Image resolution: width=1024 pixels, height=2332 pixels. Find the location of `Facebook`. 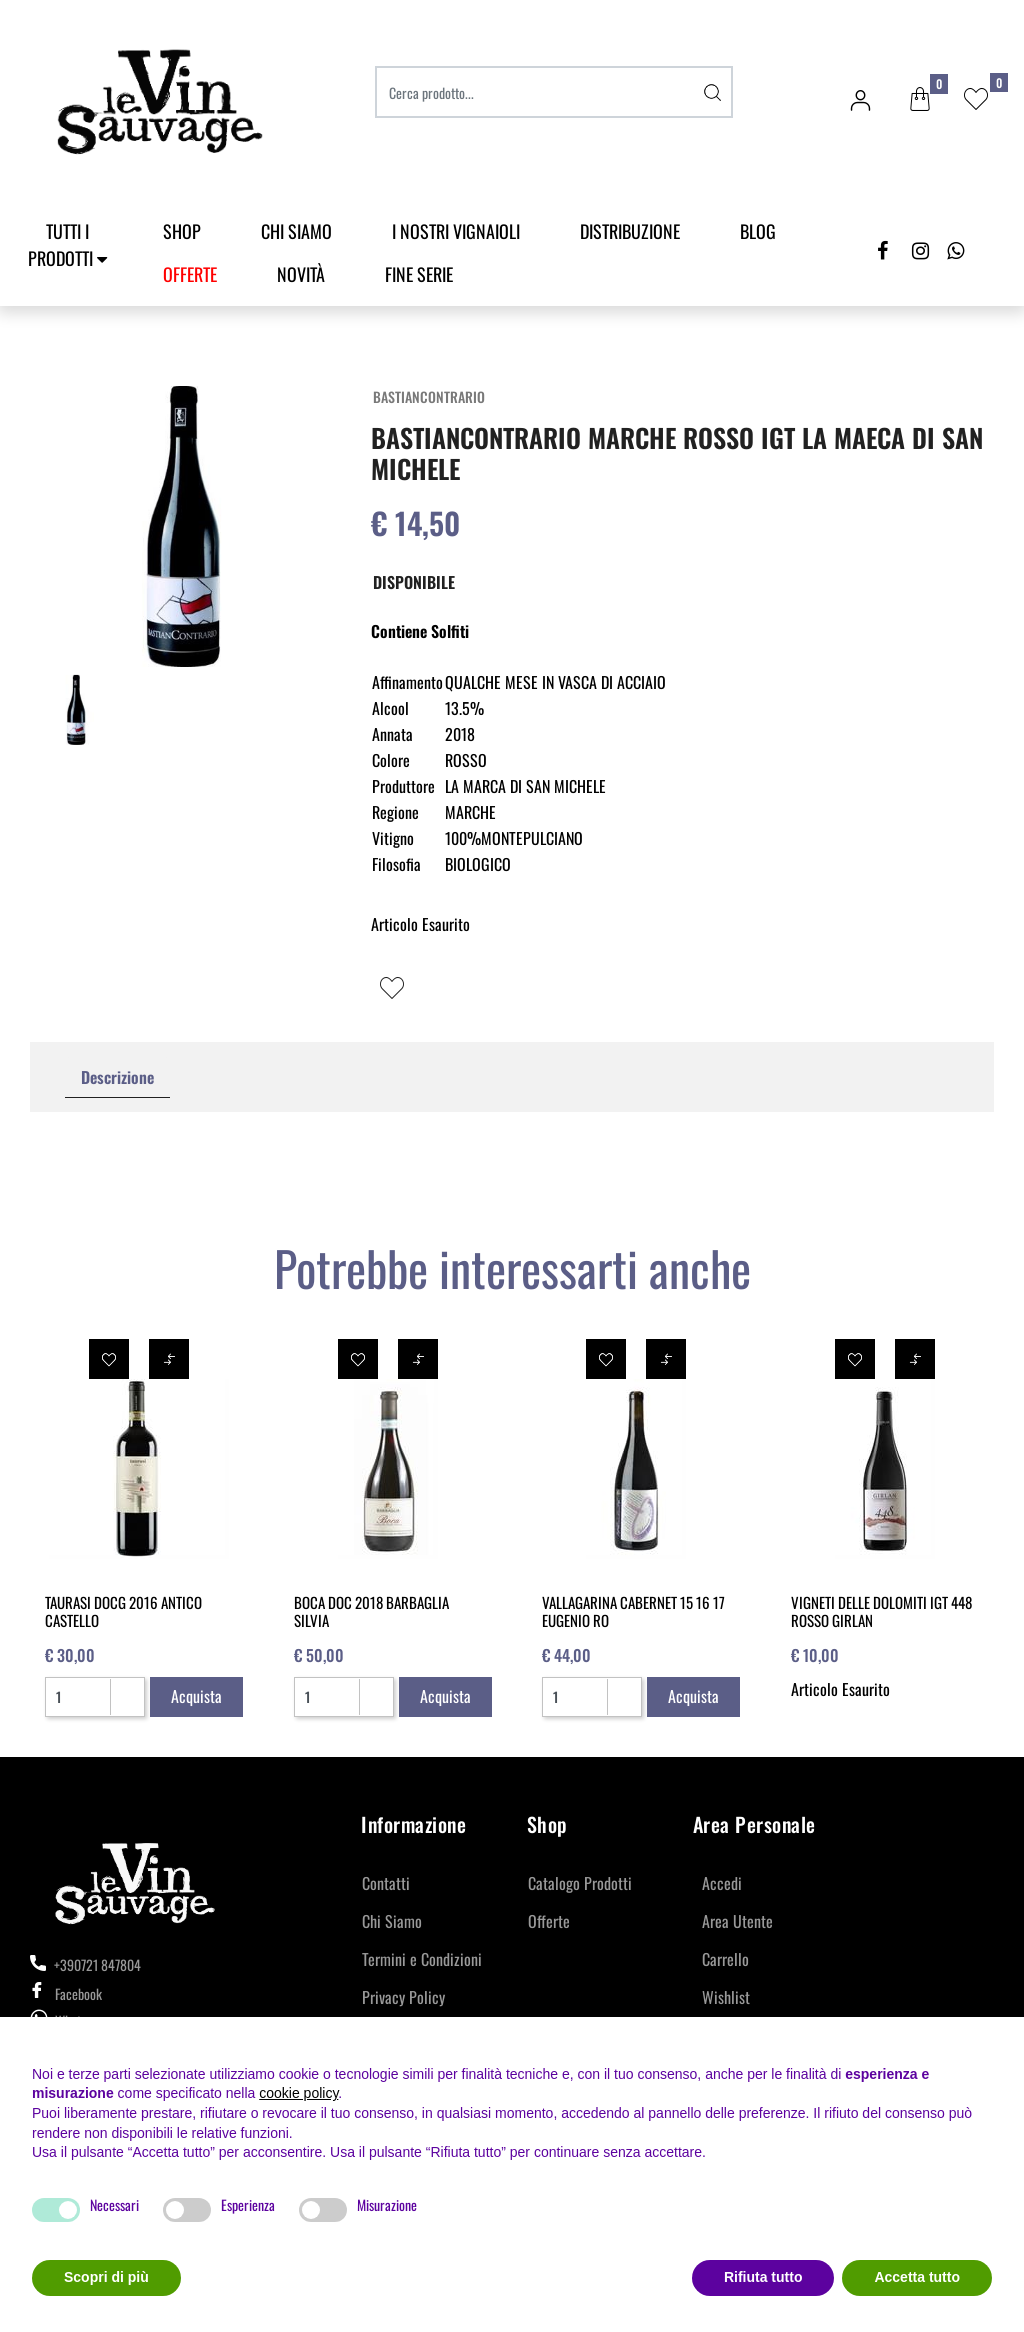

Facebook is located at coordinates (66, 1993).